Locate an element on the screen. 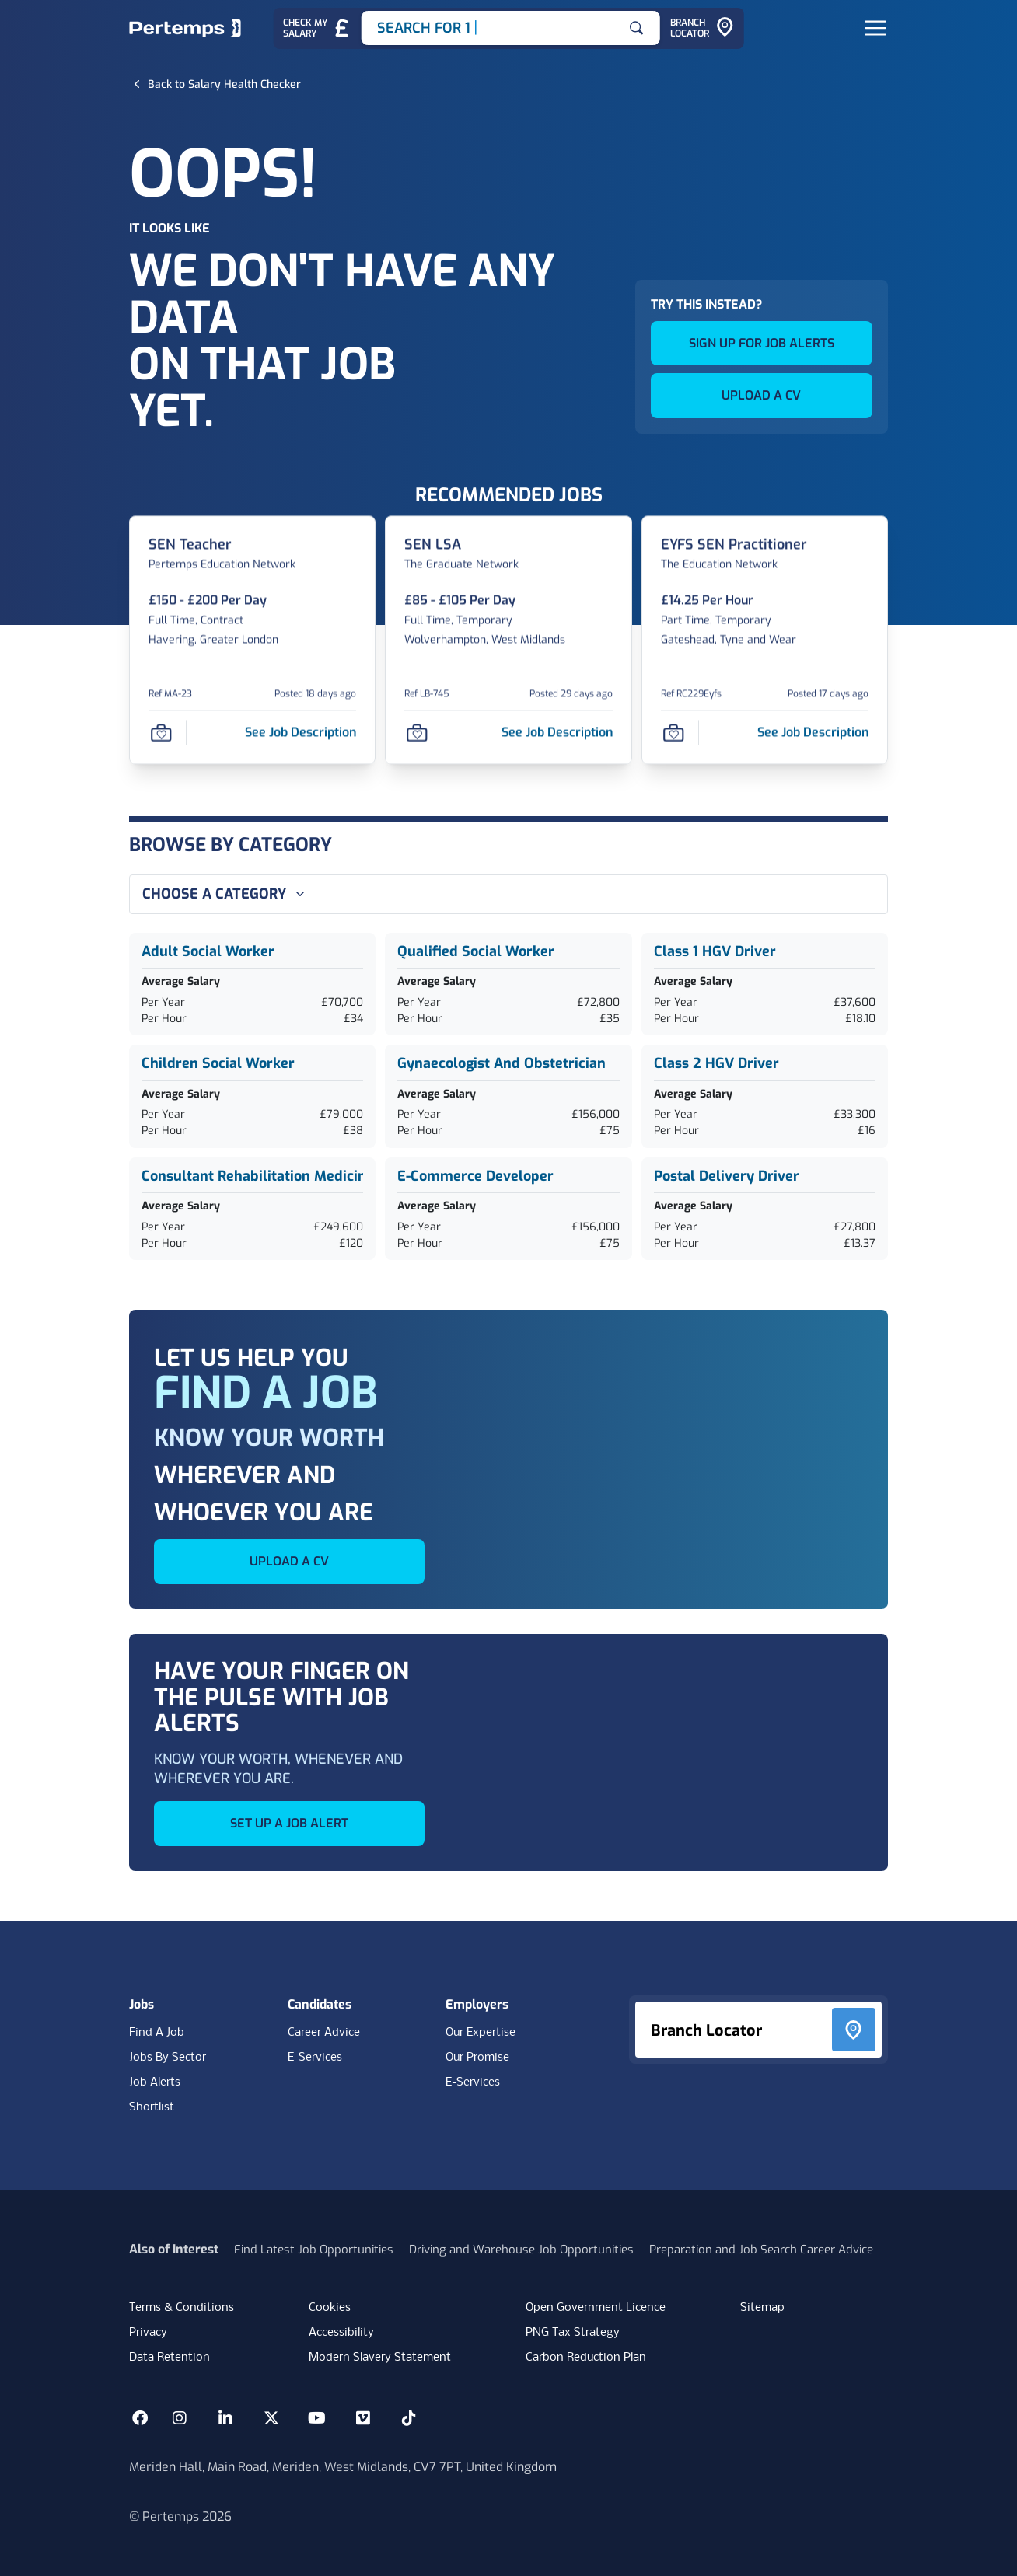 The height and width of the screenshot is (2576, 1017). Accessibility is located at coordinates (341, 2332).